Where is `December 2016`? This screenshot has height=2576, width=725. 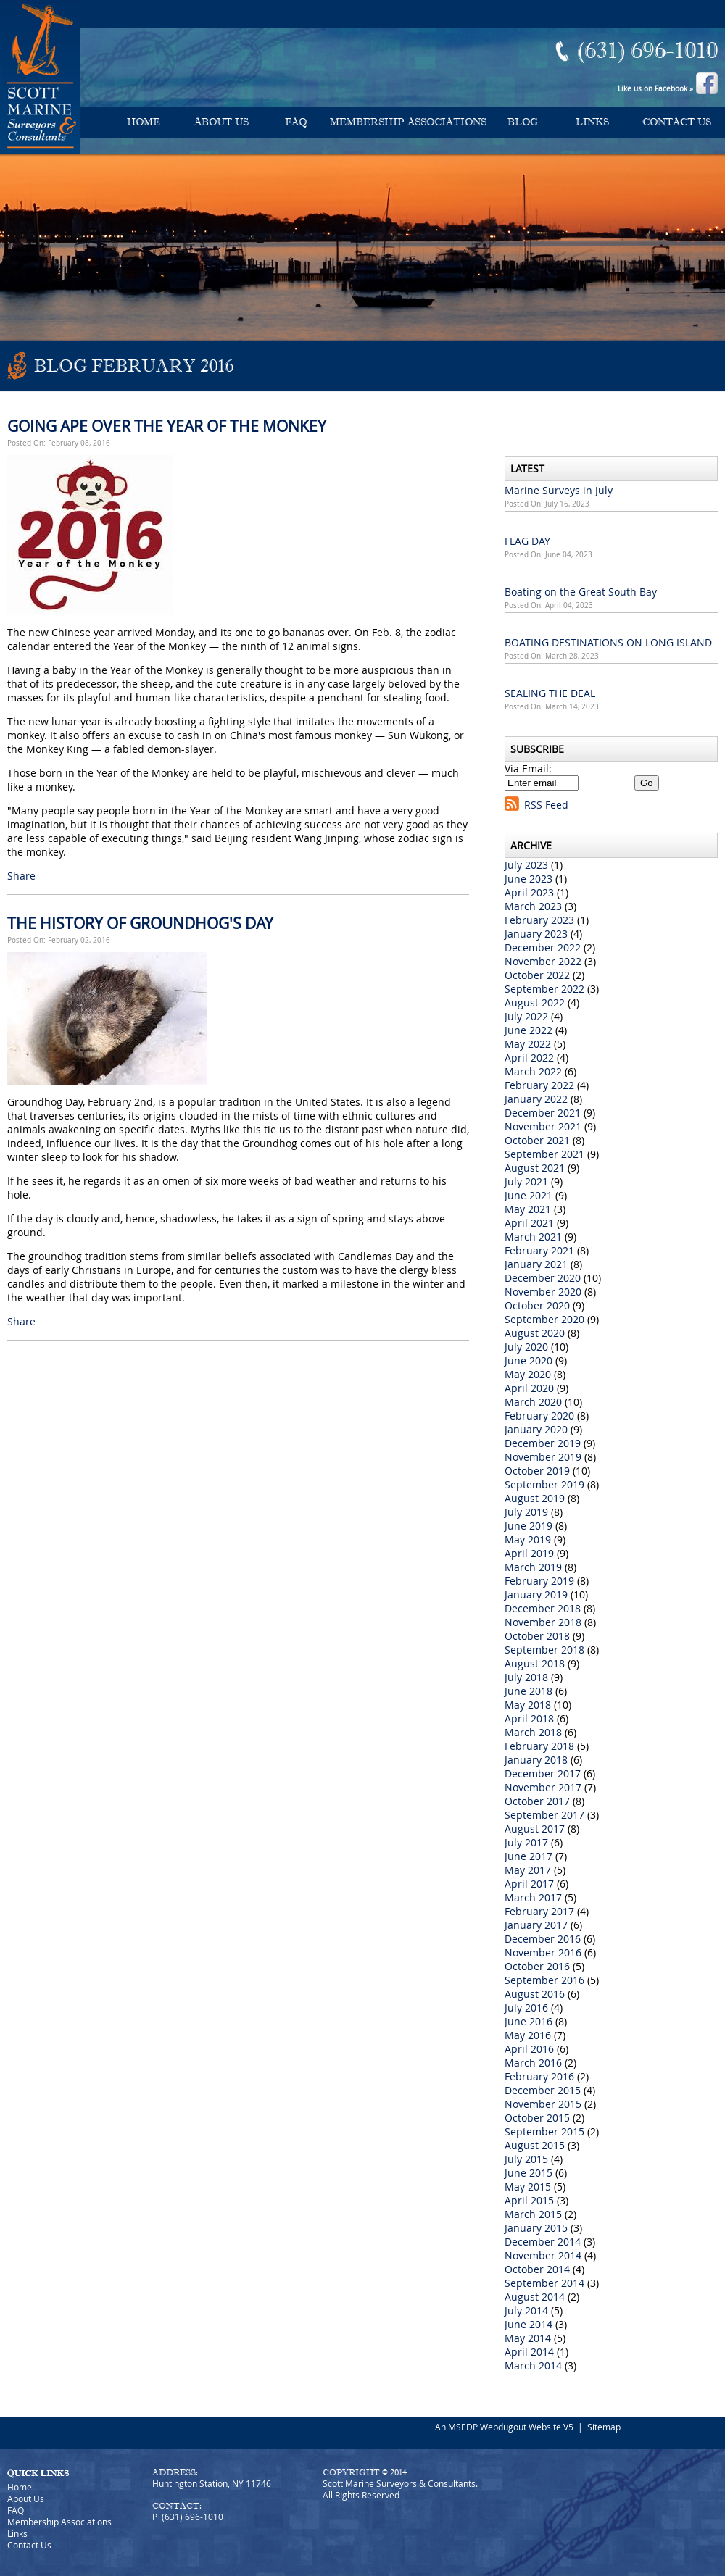
December 2016 is located at coordinates (543, 1939).